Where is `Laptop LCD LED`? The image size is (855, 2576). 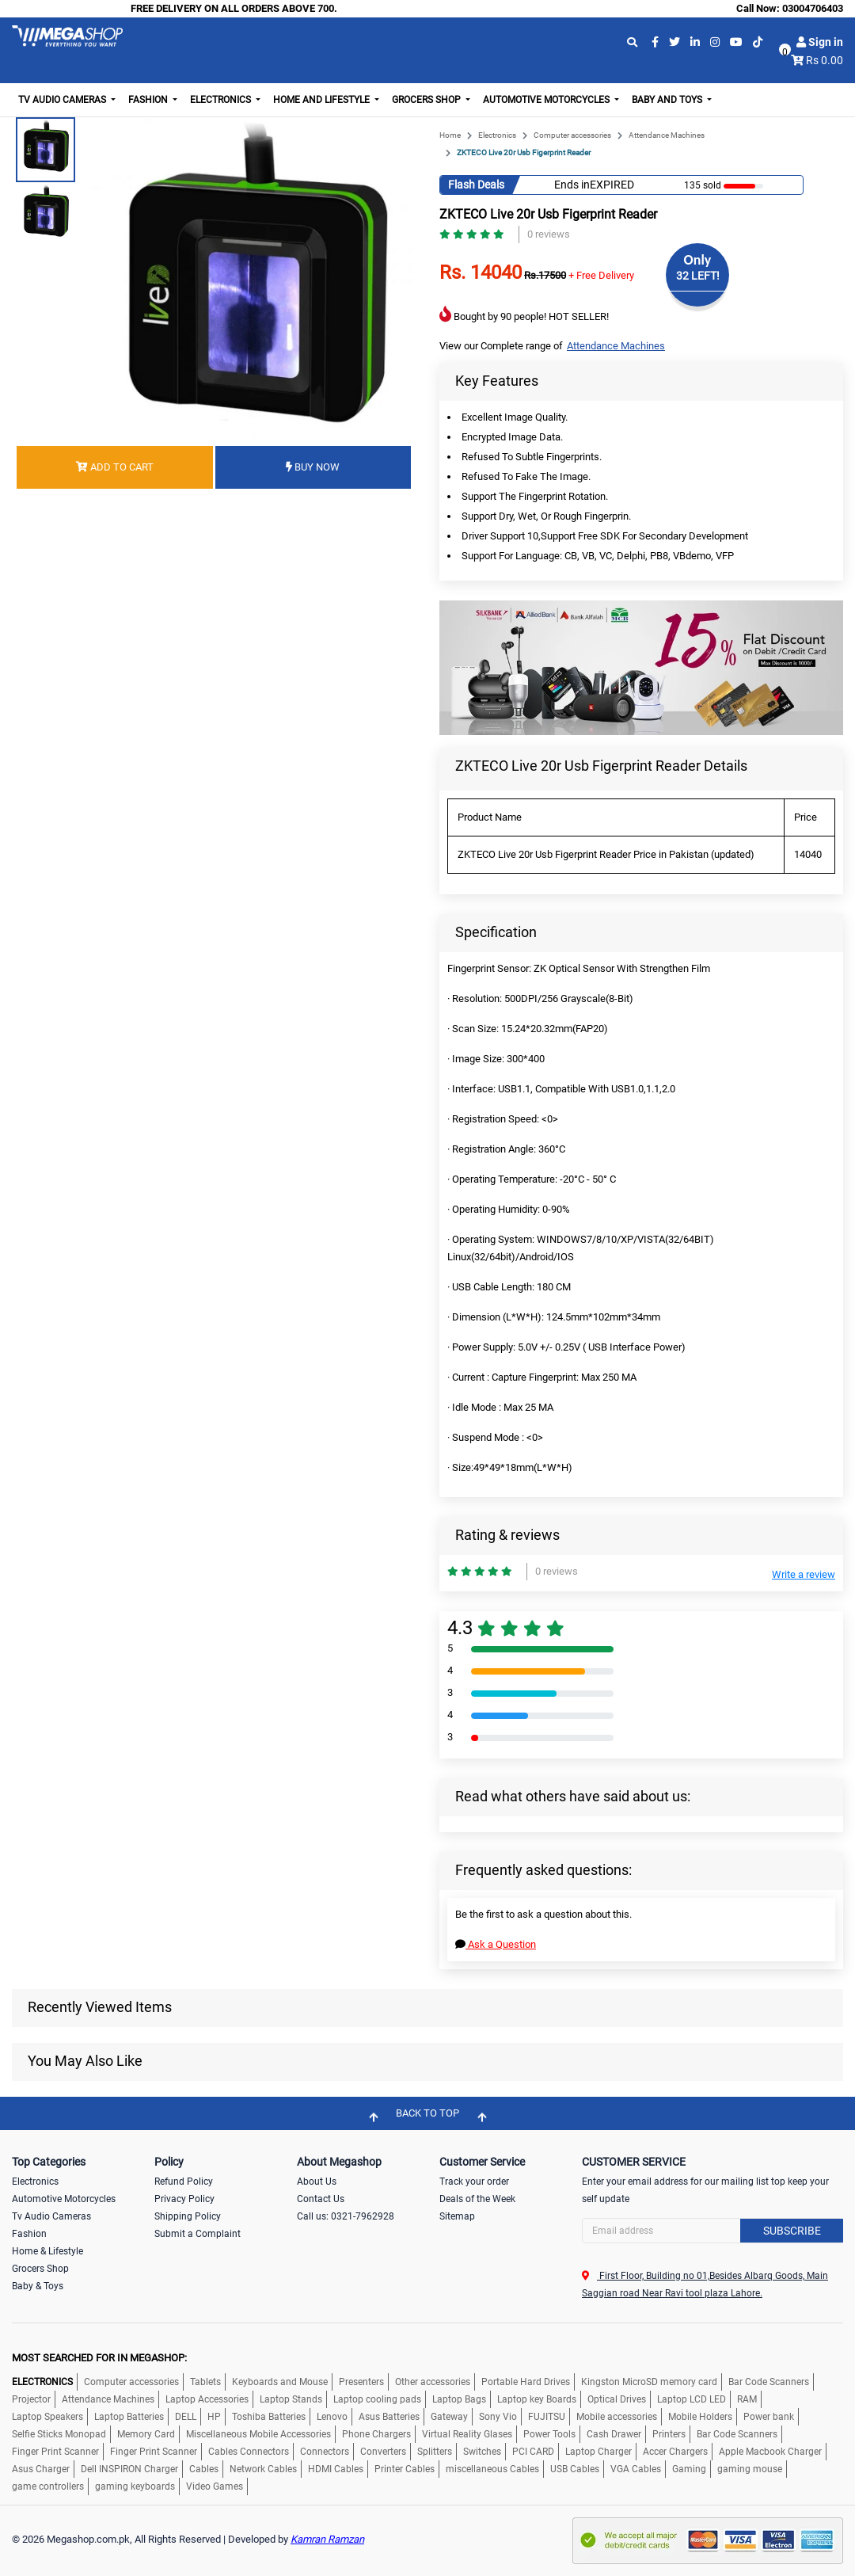 Laptop LCD LED is located at coordinates (691, 2399).